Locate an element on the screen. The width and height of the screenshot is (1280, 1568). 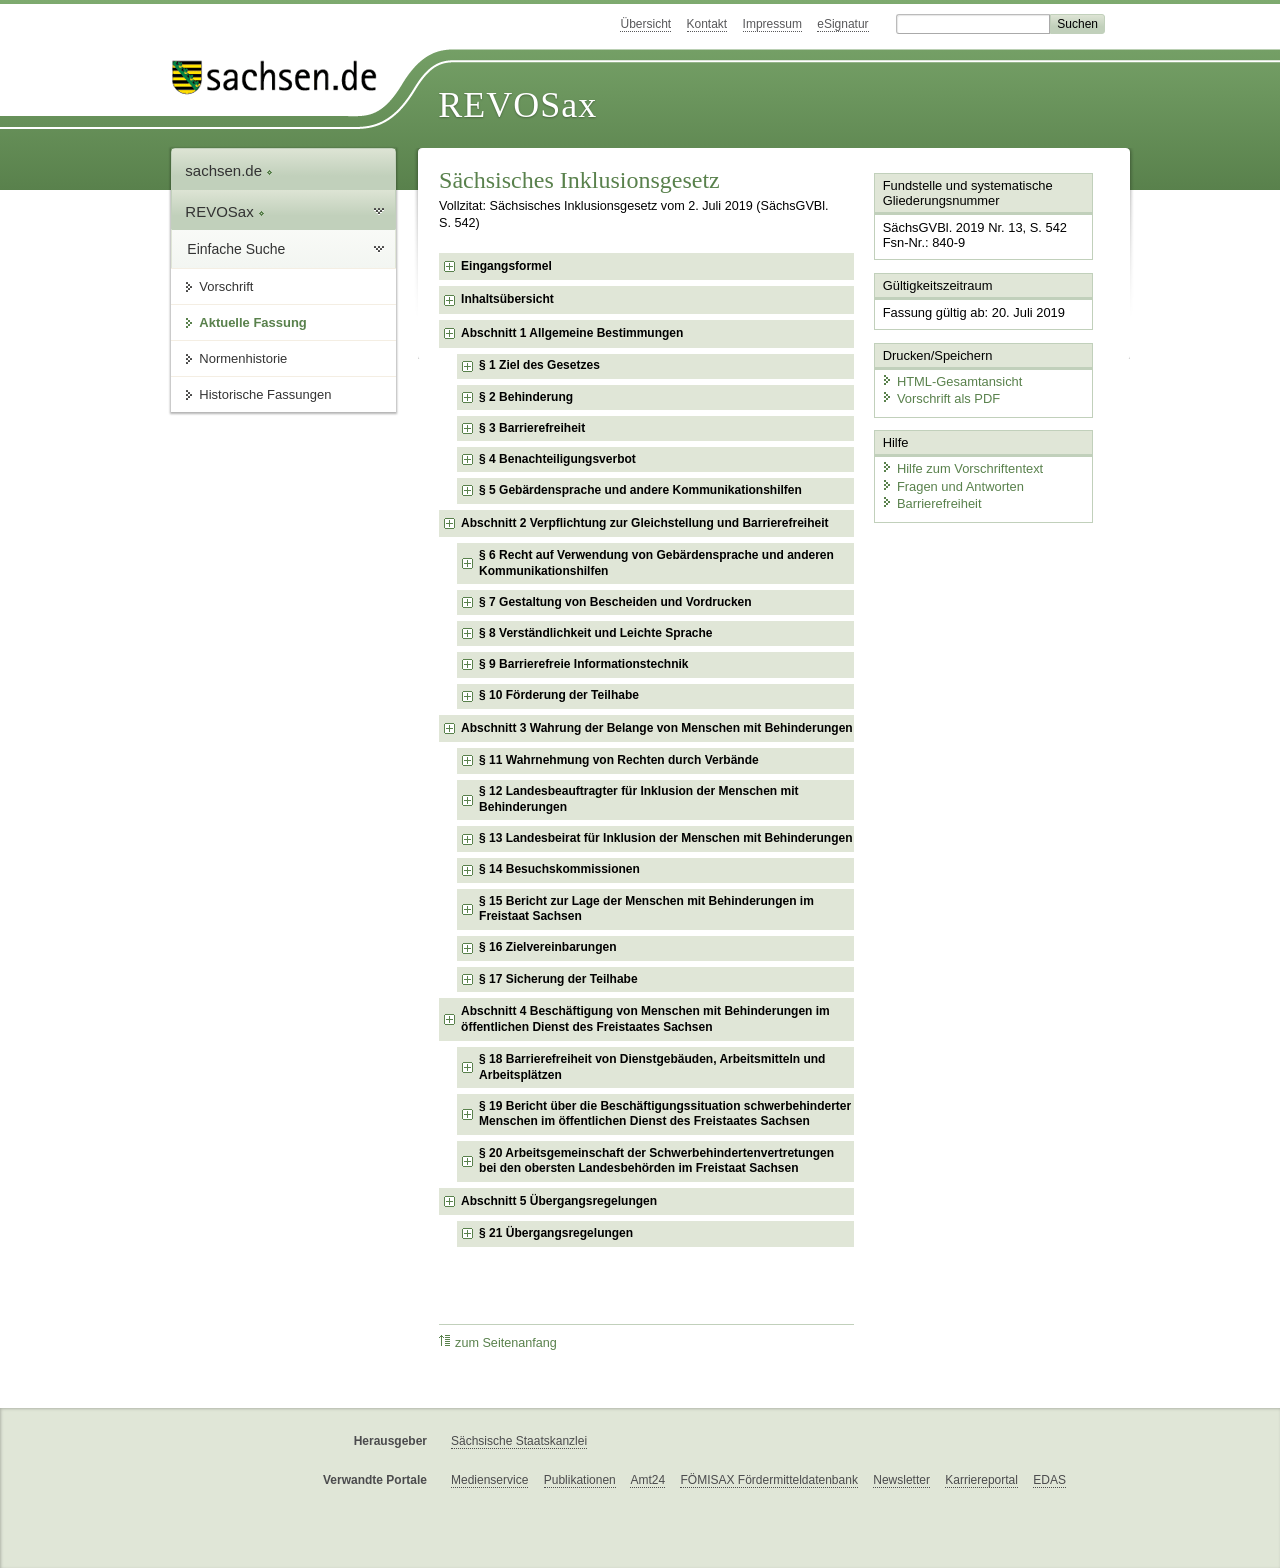
Impressum is located at coordinates (772, 24).